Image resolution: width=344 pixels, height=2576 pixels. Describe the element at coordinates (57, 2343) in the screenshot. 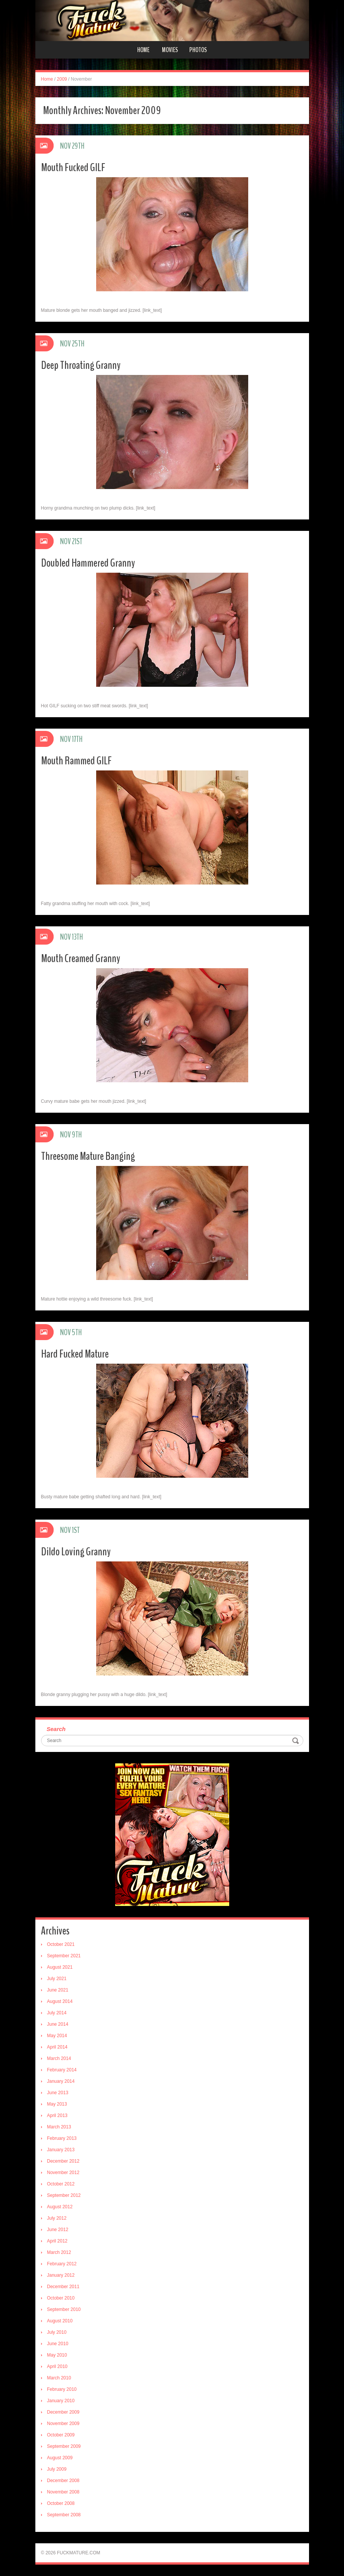

I see `June 2010` at that location.